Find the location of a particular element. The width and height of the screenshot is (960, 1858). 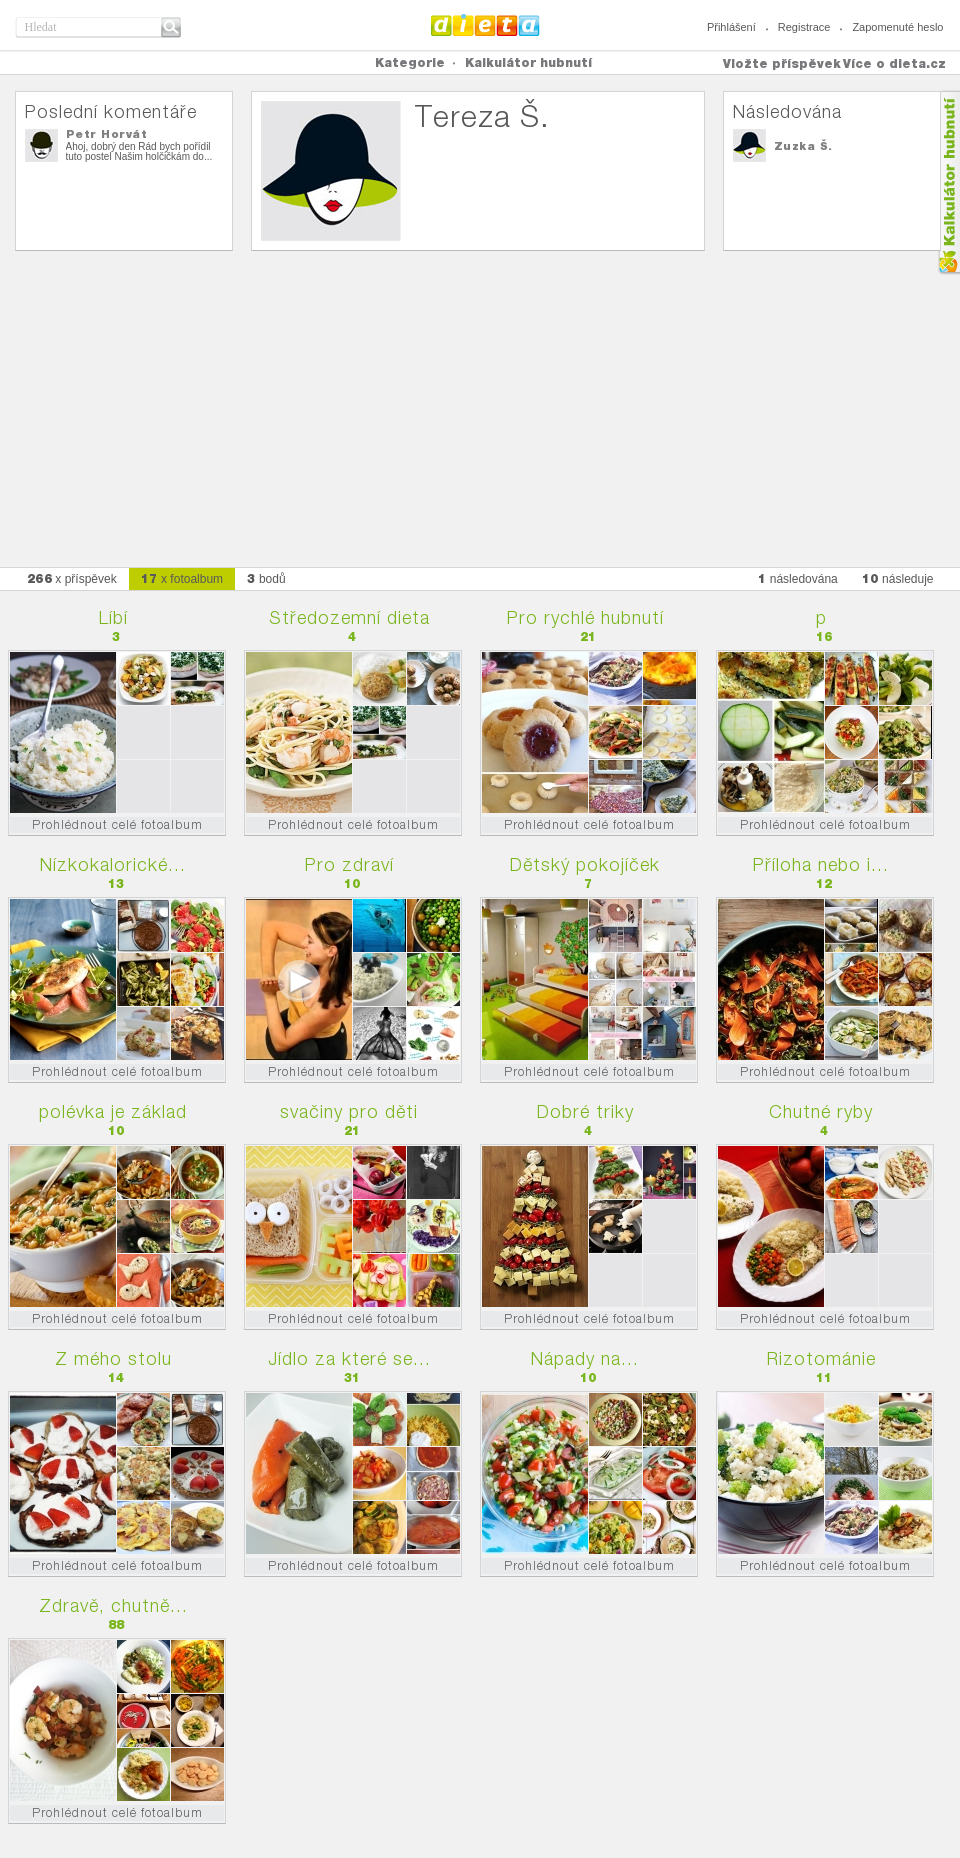

Středozemní dieta is located at coordinates (349, 617).